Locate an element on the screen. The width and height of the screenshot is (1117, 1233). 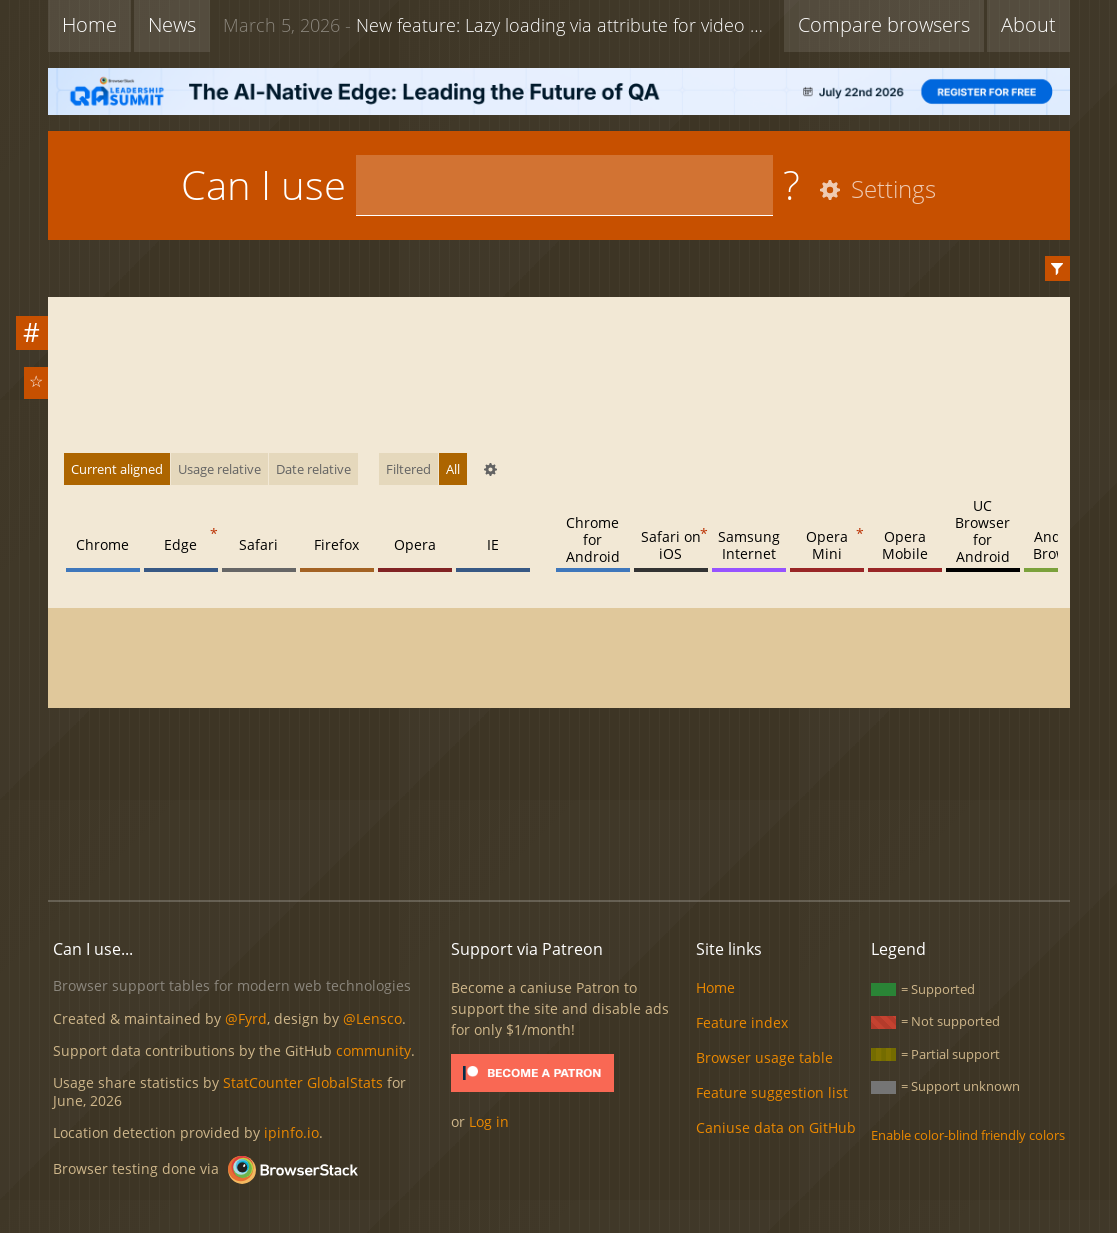
@Lensco is located at coordinates (372, 1018).